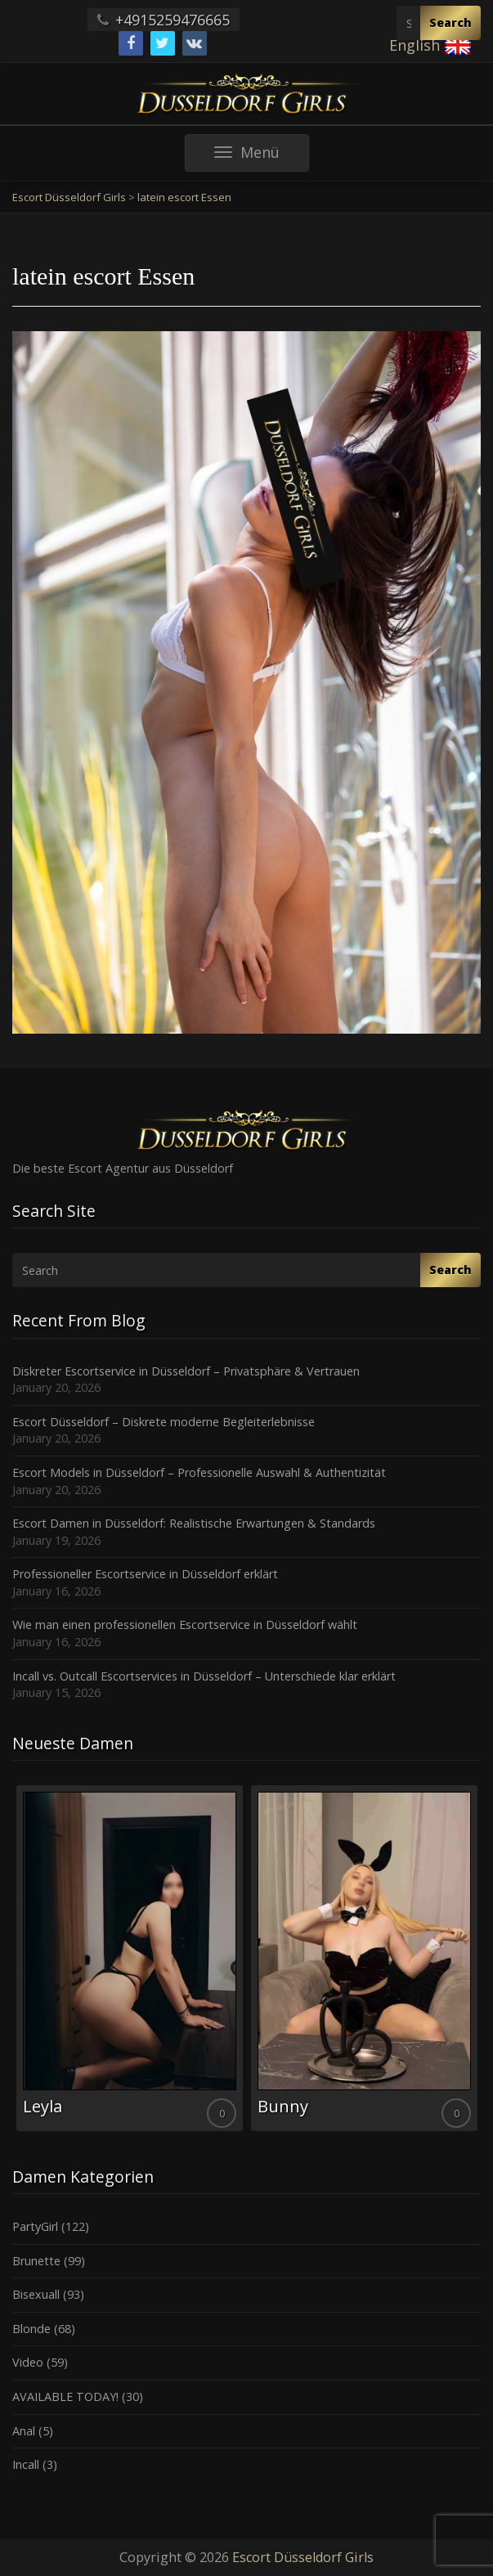  Describe the element at coordinates (450, 22) in the screenshot. I see `Search` at that location.